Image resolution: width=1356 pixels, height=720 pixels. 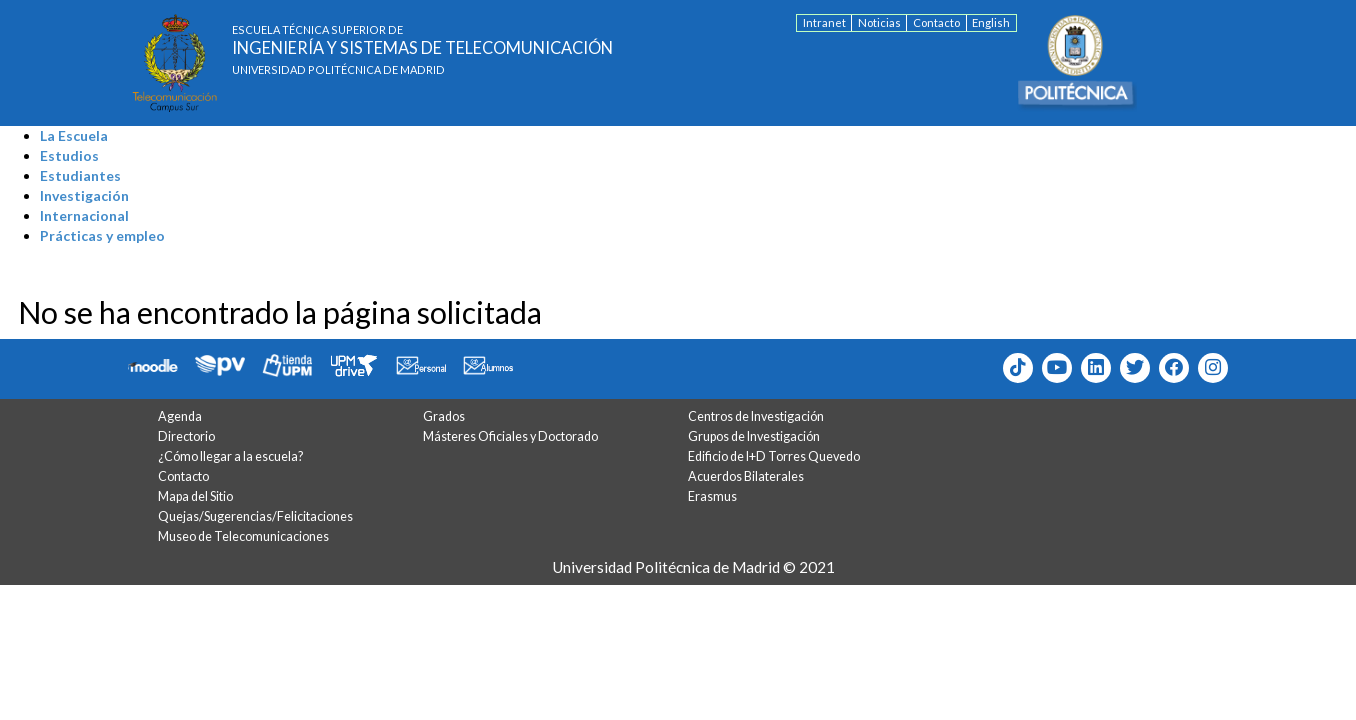 What do you see at coordinates (824, 22) in the screenshot?
I see `Intranet` at bounding box center [824, 22].